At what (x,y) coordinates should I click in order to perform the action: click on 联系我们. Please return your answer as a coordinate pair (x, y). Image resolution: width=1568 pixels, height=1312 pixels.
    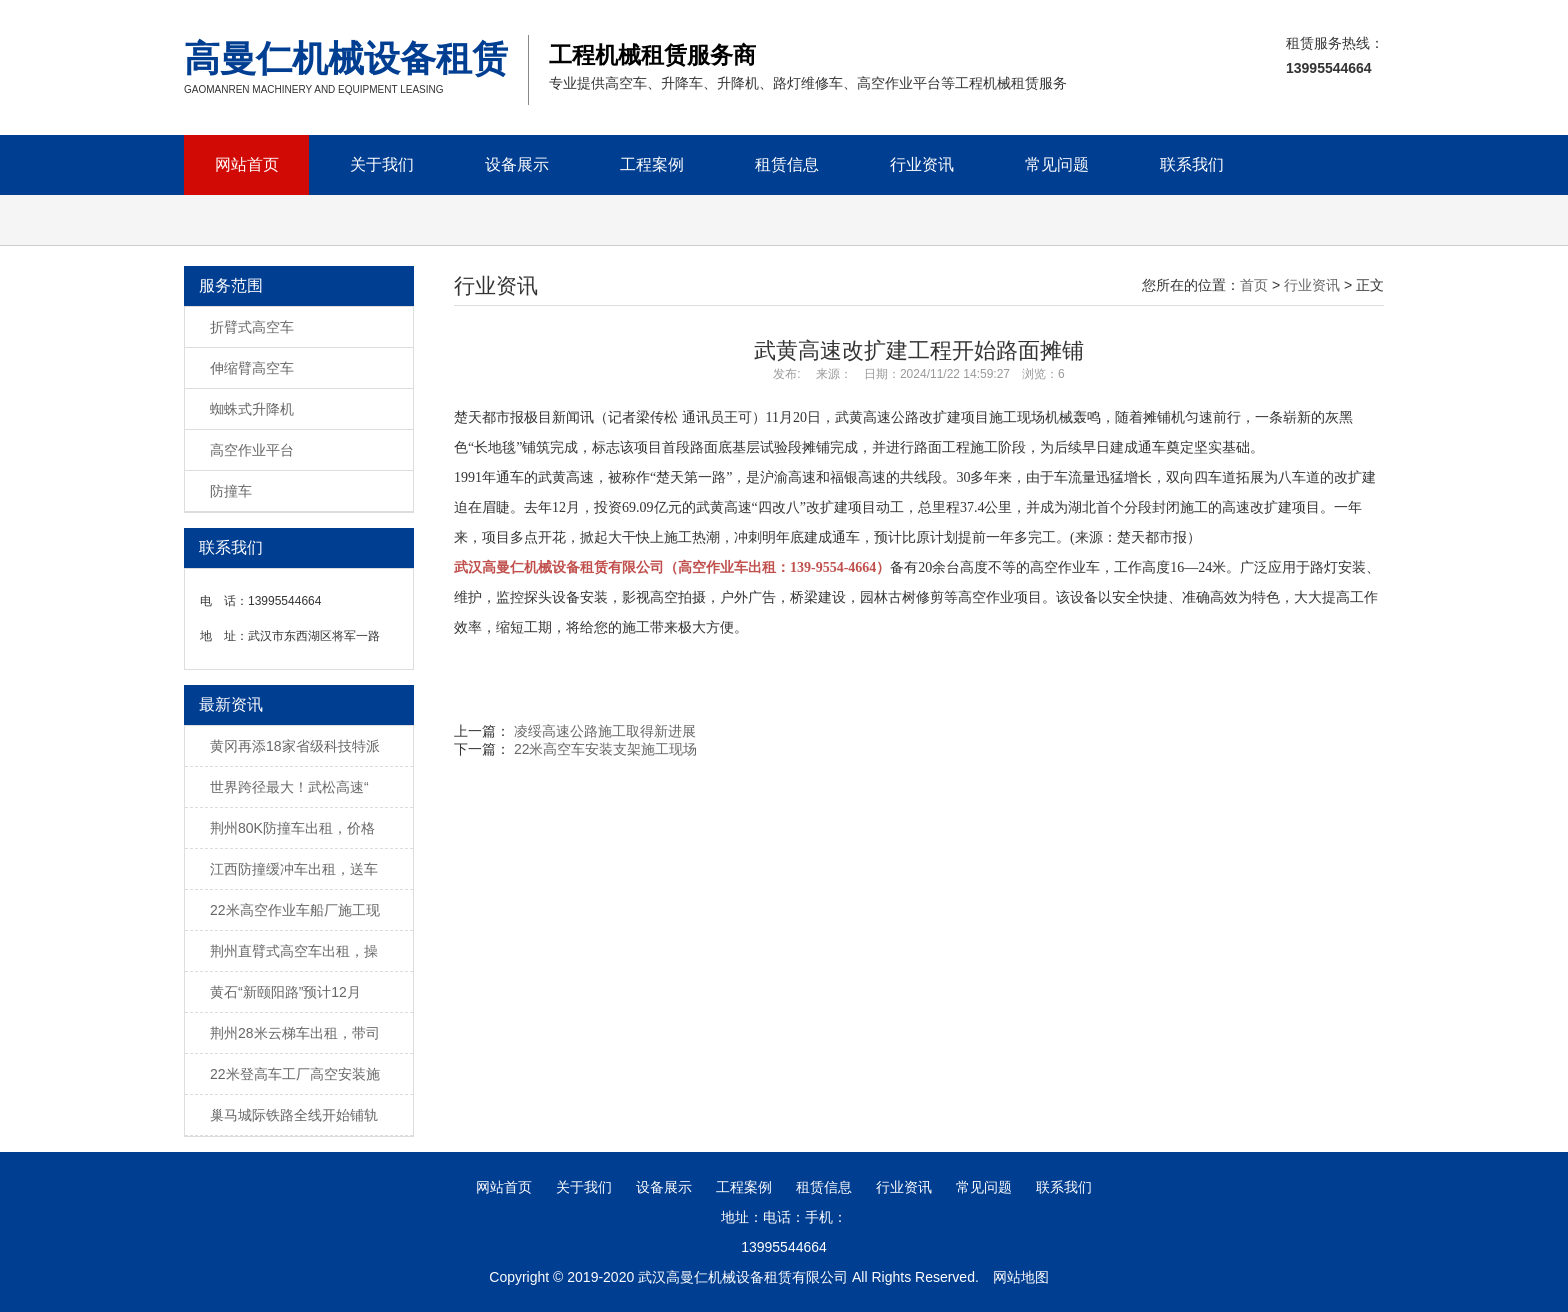
    Looking at the image, I should click on (1192, 164).